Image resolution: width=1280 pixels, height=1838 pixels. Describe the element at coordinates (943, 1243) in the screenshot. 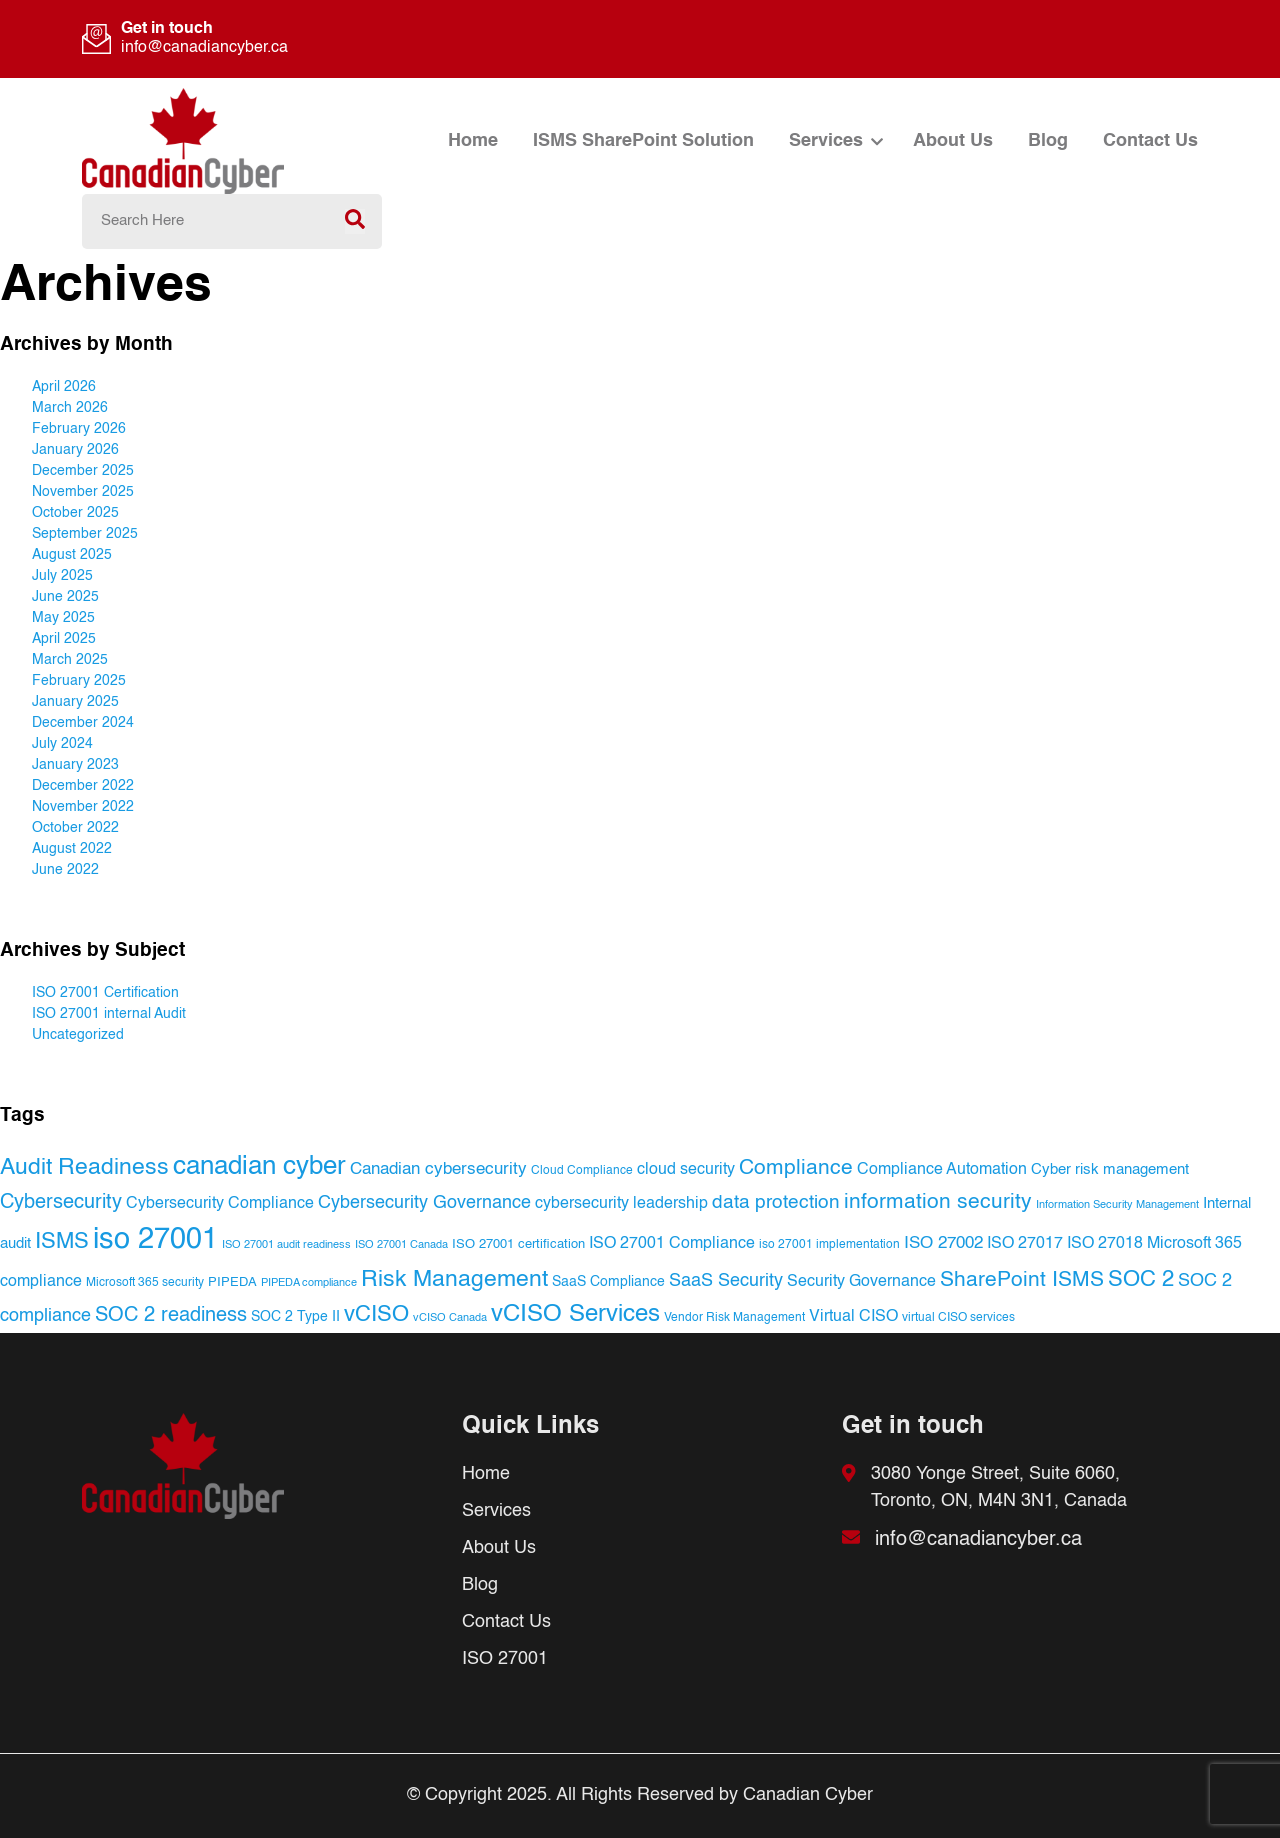

I see `ISO 27002 [ISO 27002 (35 items)]` at that location.